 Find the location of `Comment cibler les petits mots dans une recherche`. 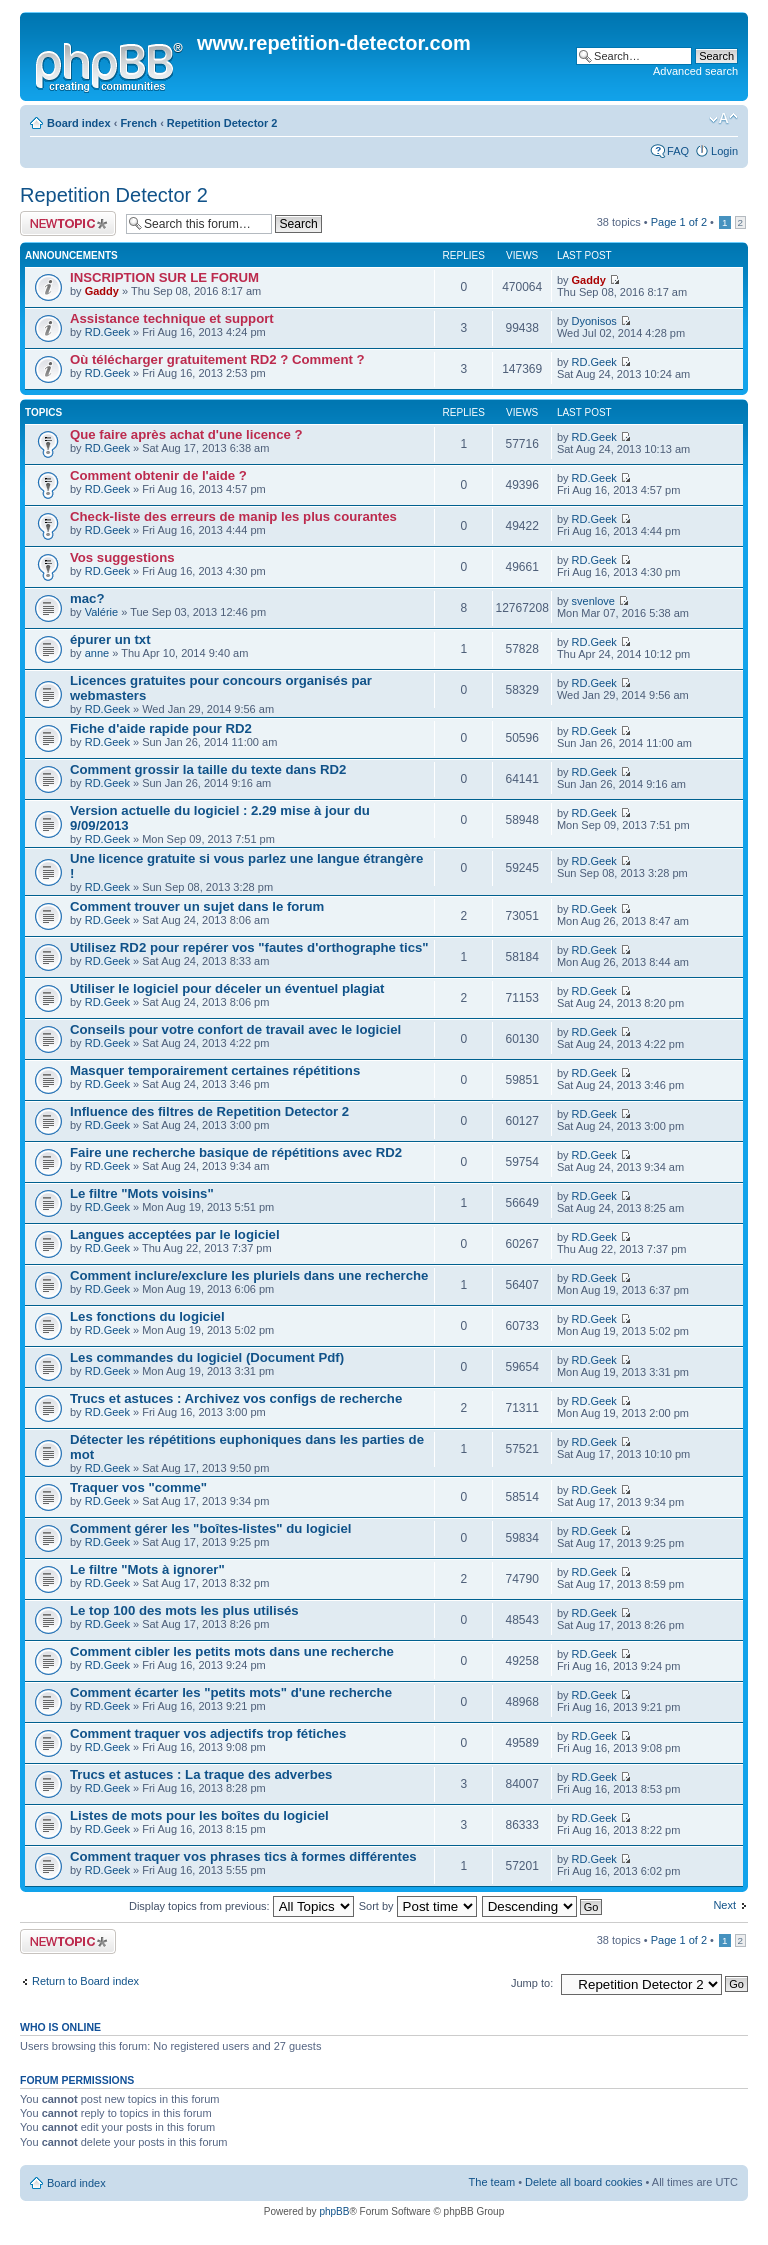

Comment cibler les petits mots dans une recherche is located at coordinates (232, 1651).